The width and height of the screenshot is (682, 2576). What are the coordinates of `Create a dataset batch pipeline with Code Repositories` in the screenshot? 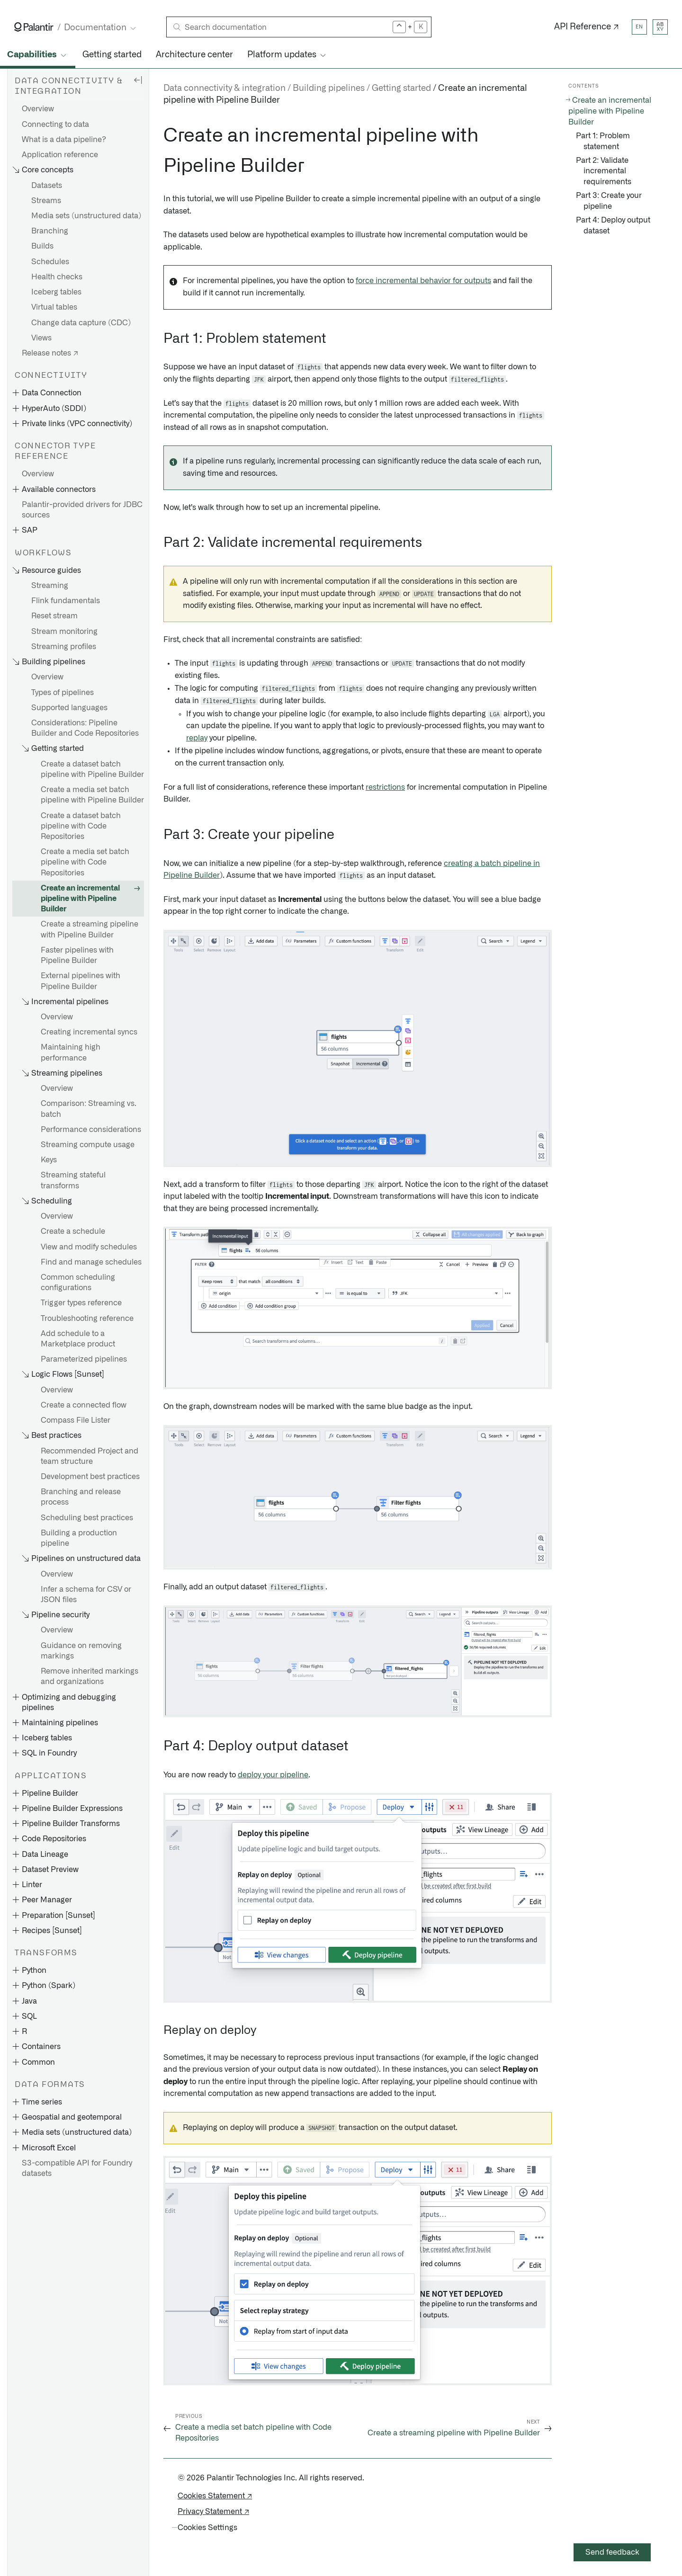 It's located at (81, 826).